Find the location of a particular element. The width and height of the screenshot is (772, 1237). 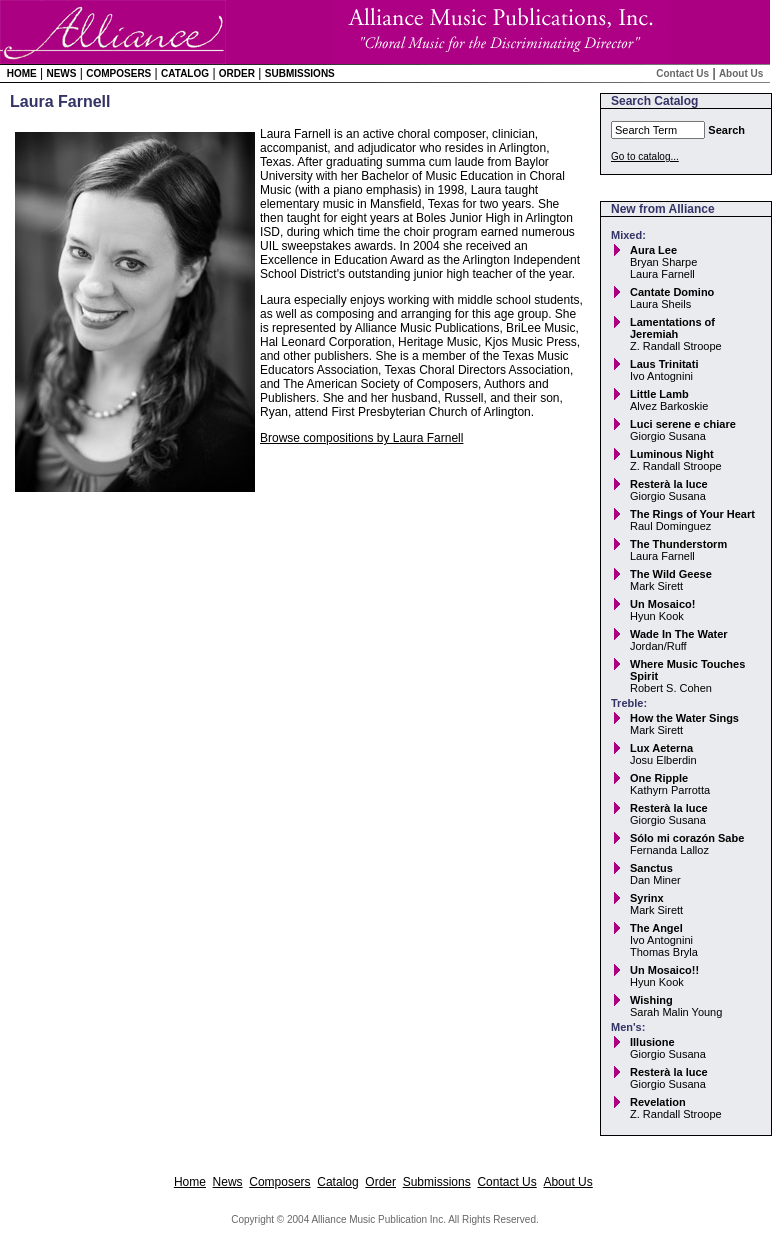

The Wild Geese is located at coordinates (671, 574).